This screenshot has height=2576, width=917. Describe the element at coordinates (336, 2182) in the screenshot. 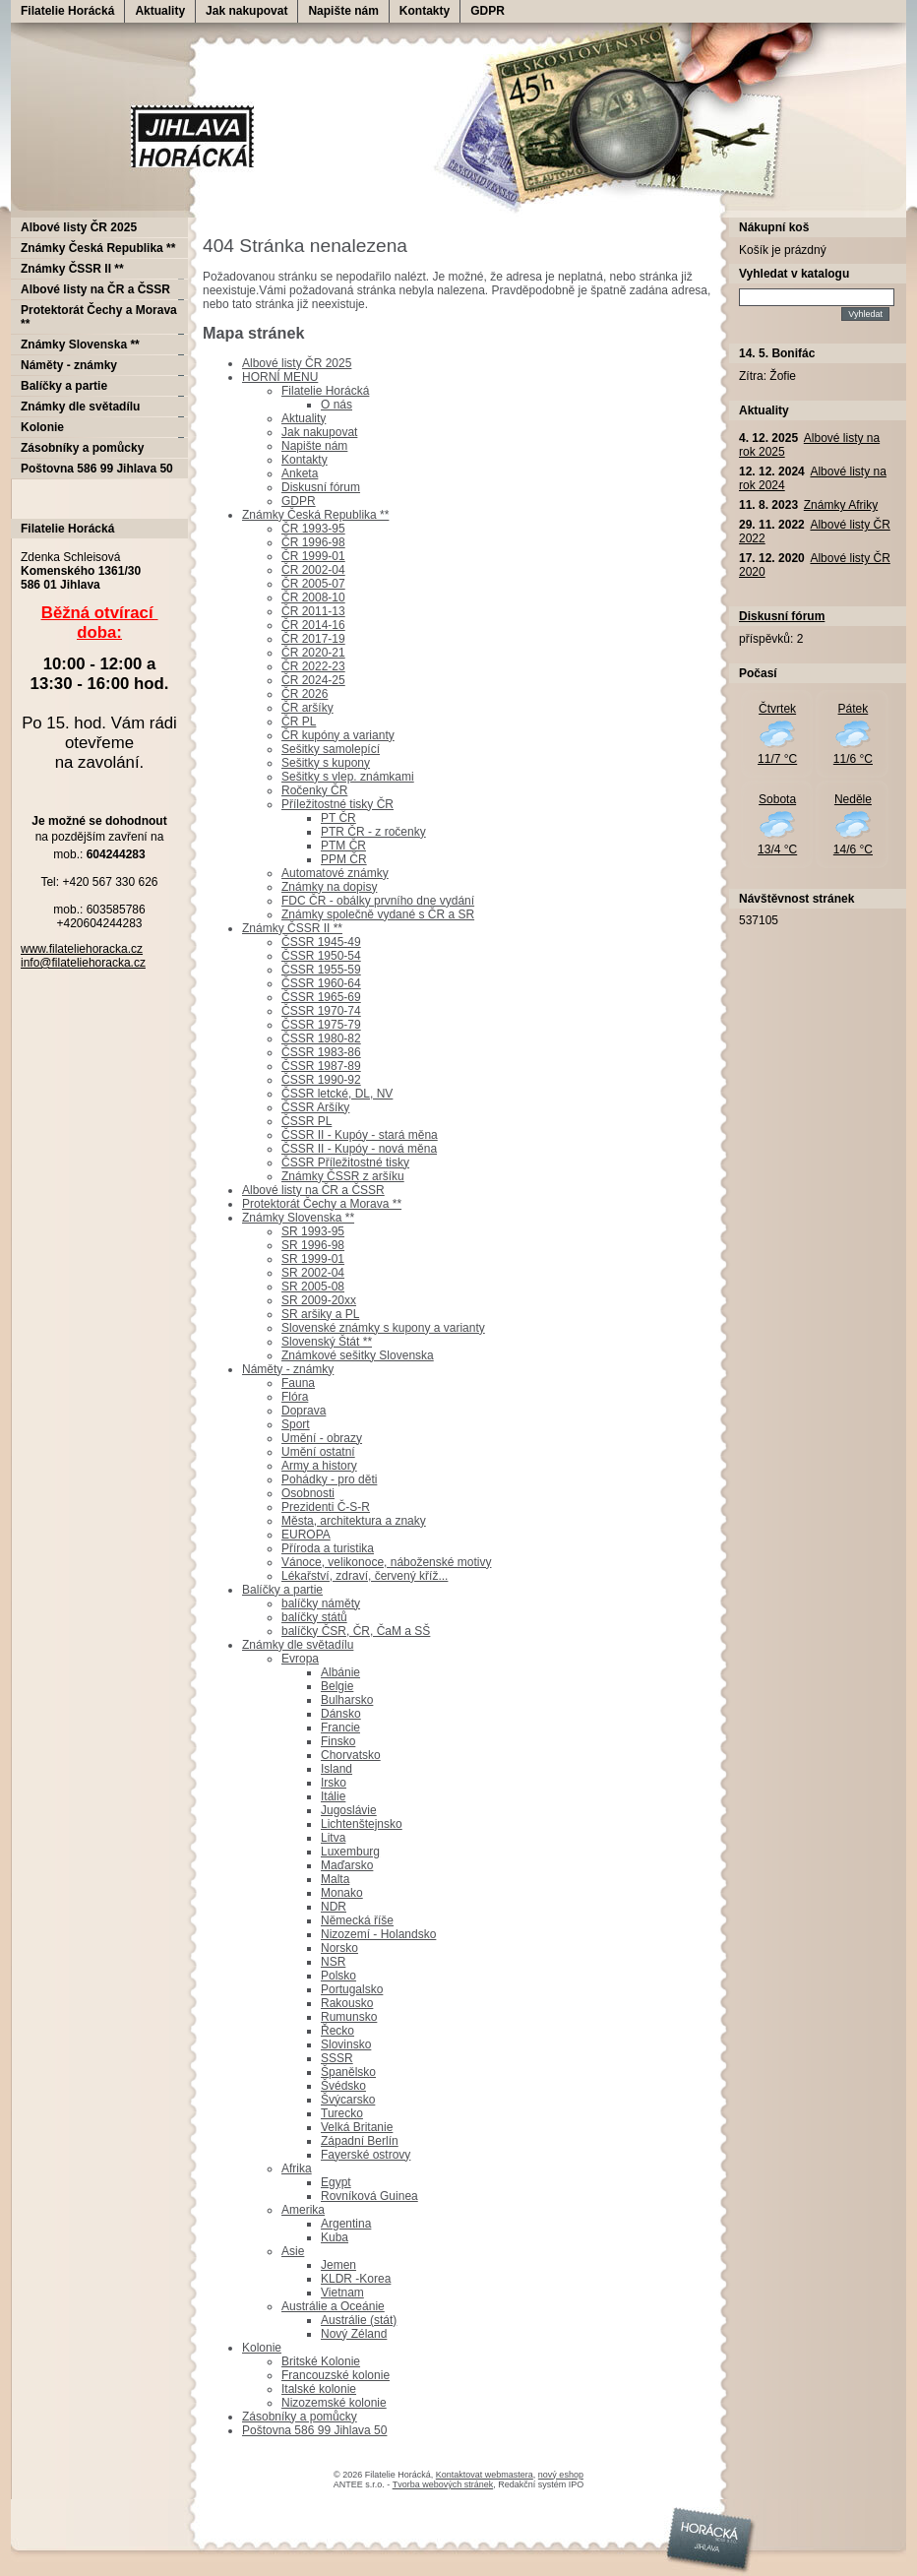

I see `Egypt` at that location.